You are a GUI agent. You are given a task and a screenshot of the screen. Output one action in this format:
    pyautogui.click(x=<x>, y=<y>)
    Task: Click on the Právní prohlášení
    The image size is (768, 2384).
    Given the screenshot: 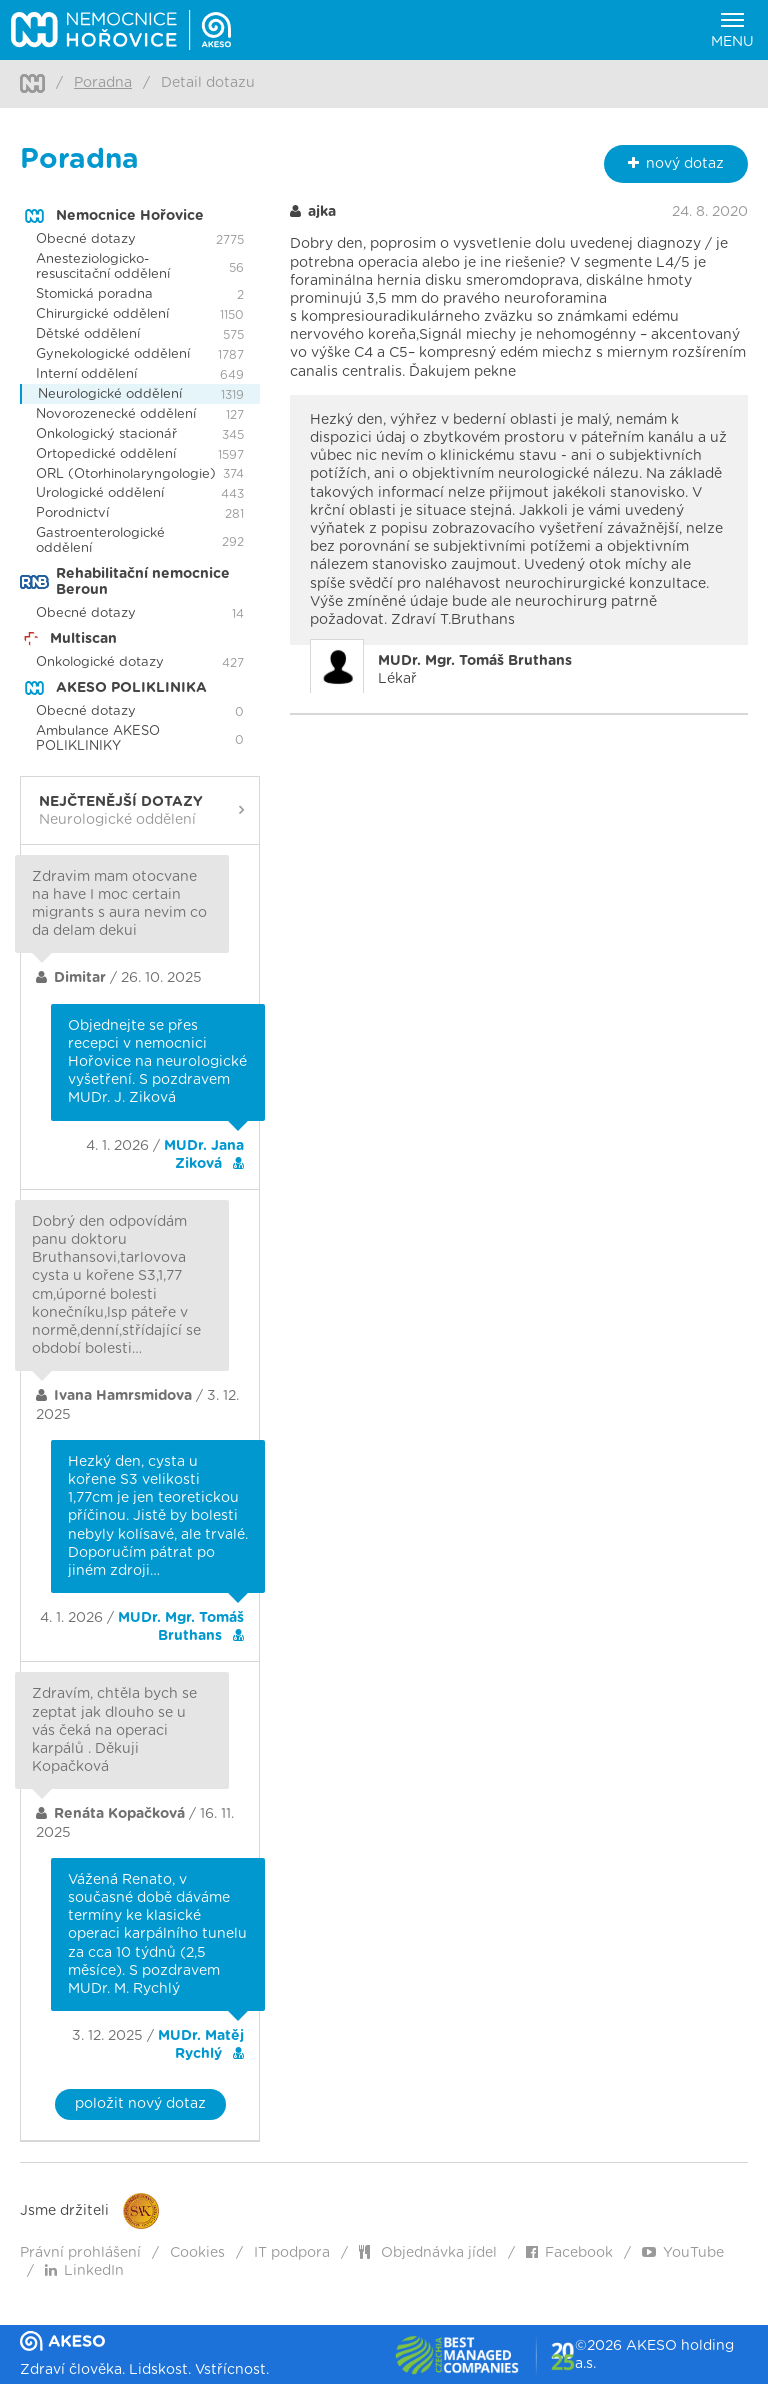 What is the action you would take?
    pyautogui.click(x=80, y=2253)
    